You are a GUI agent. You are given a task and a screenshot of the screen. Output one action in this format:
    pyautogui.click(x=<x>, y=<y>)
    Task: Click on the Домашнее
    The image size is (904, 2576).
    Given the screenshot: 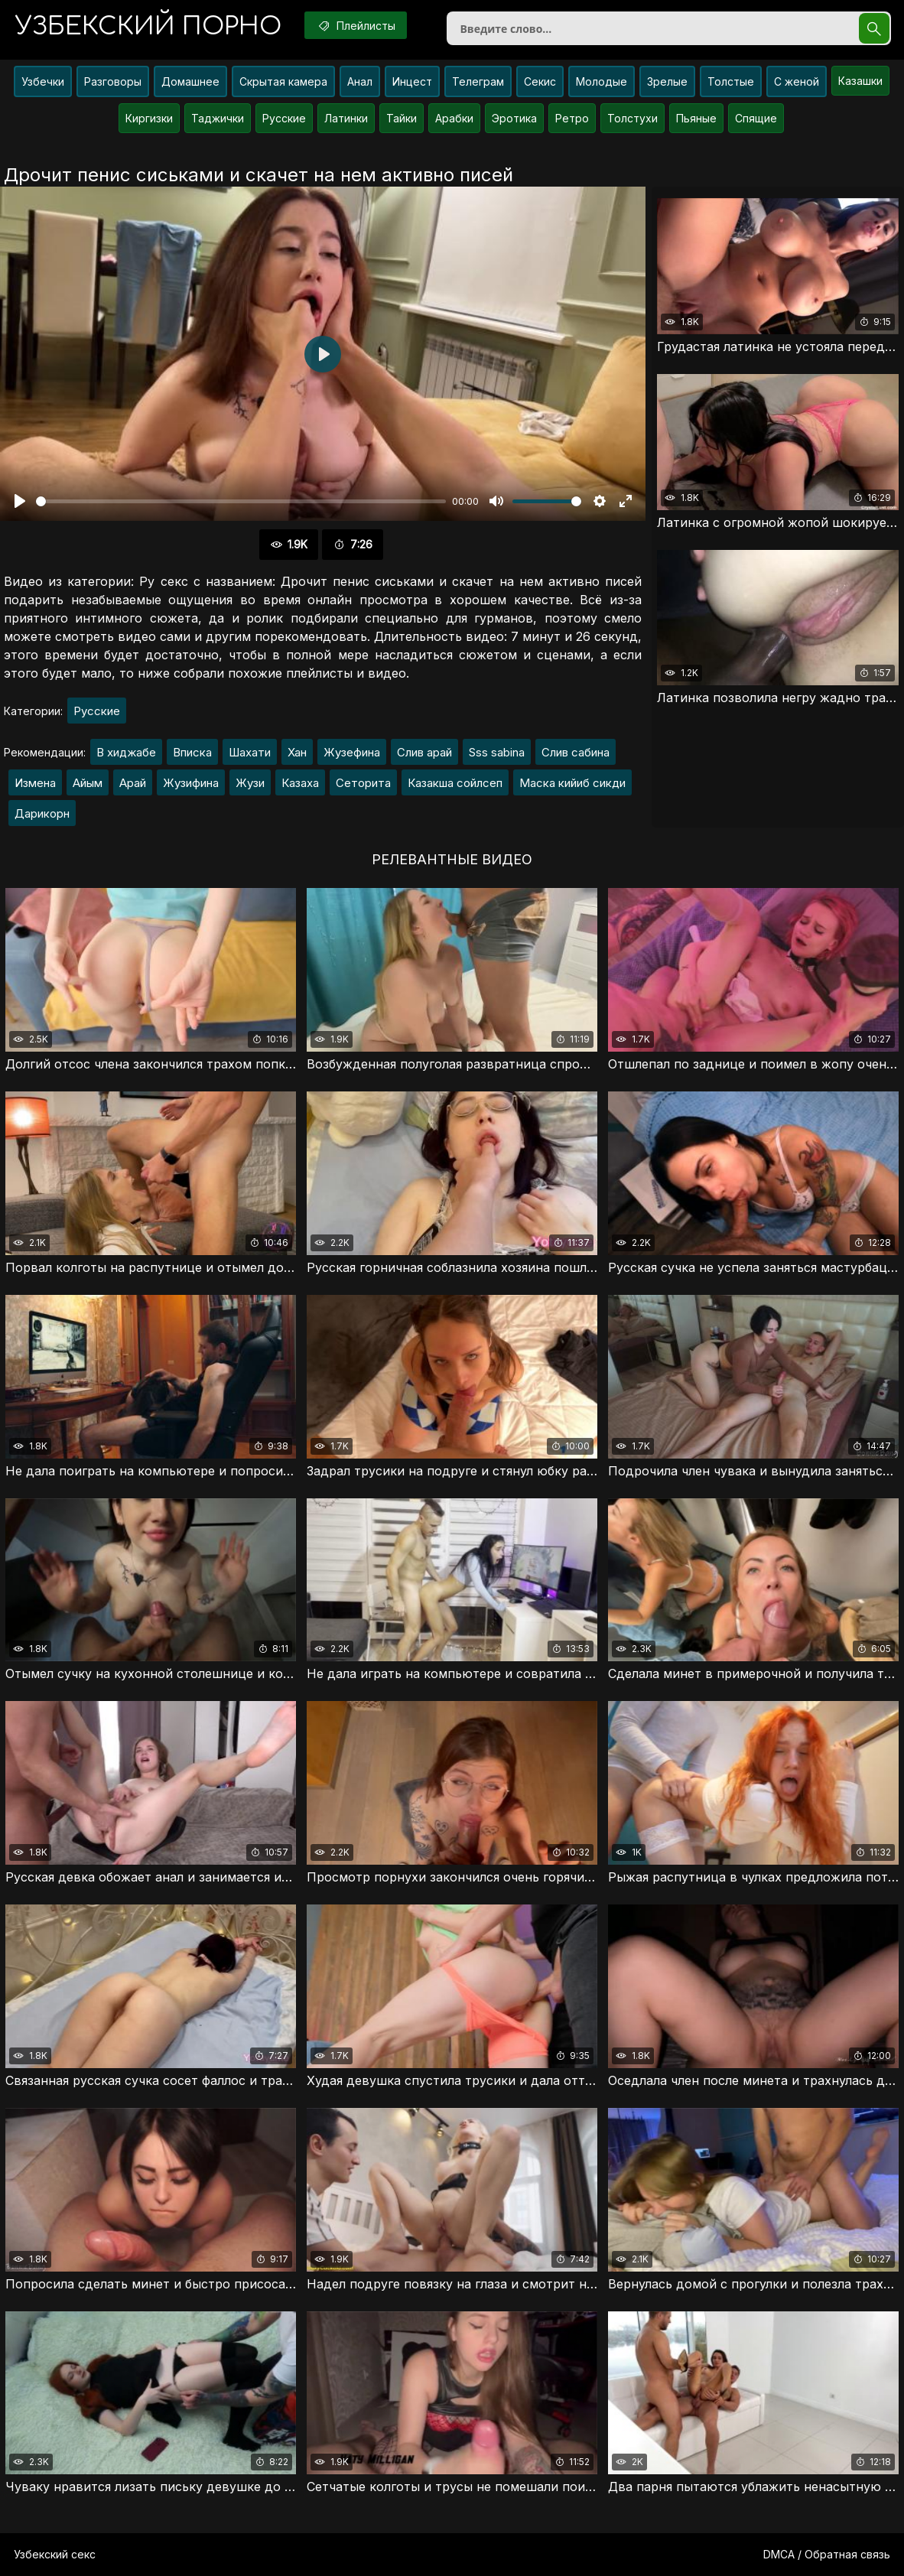 What is the action you would take?
    pyautogui.click(x=190, y=81)
    